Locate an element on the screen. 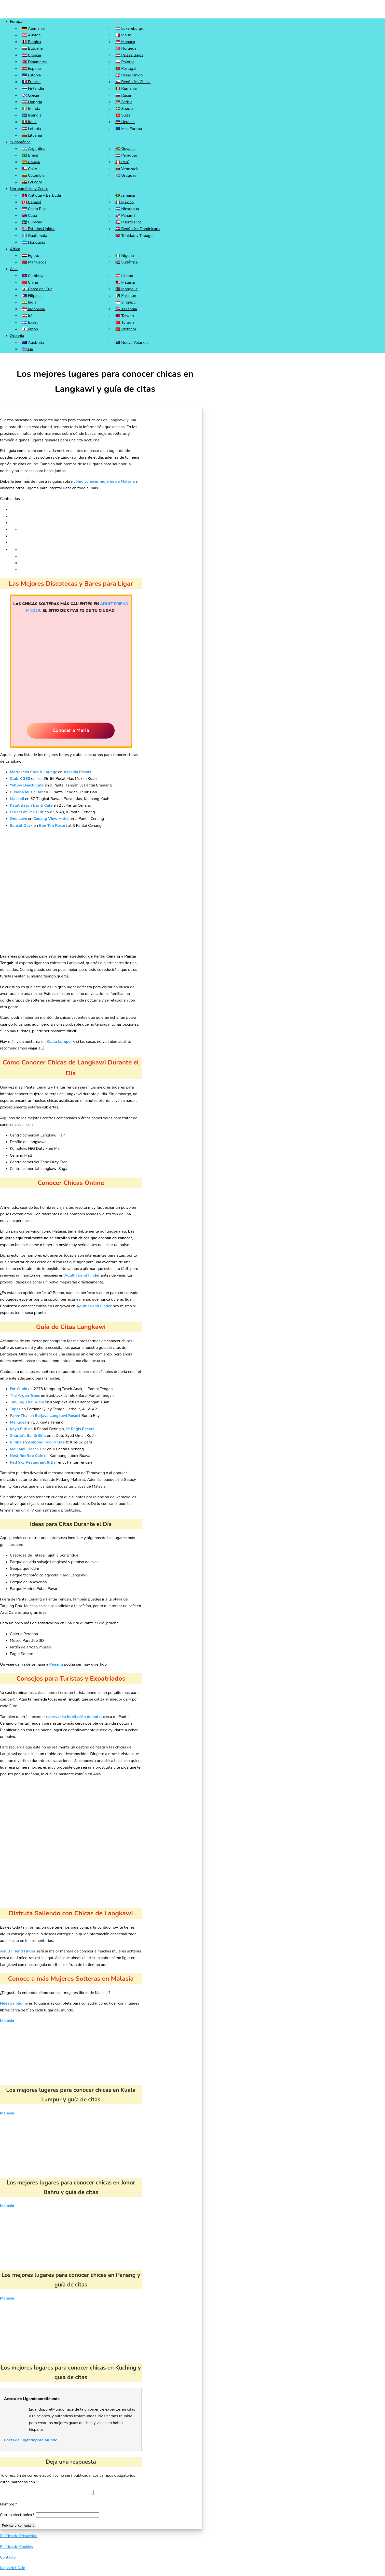 The height and width of the screenshot is (2576, 385). 🇨🇺 Cuba is located at coordinates (29, 215).